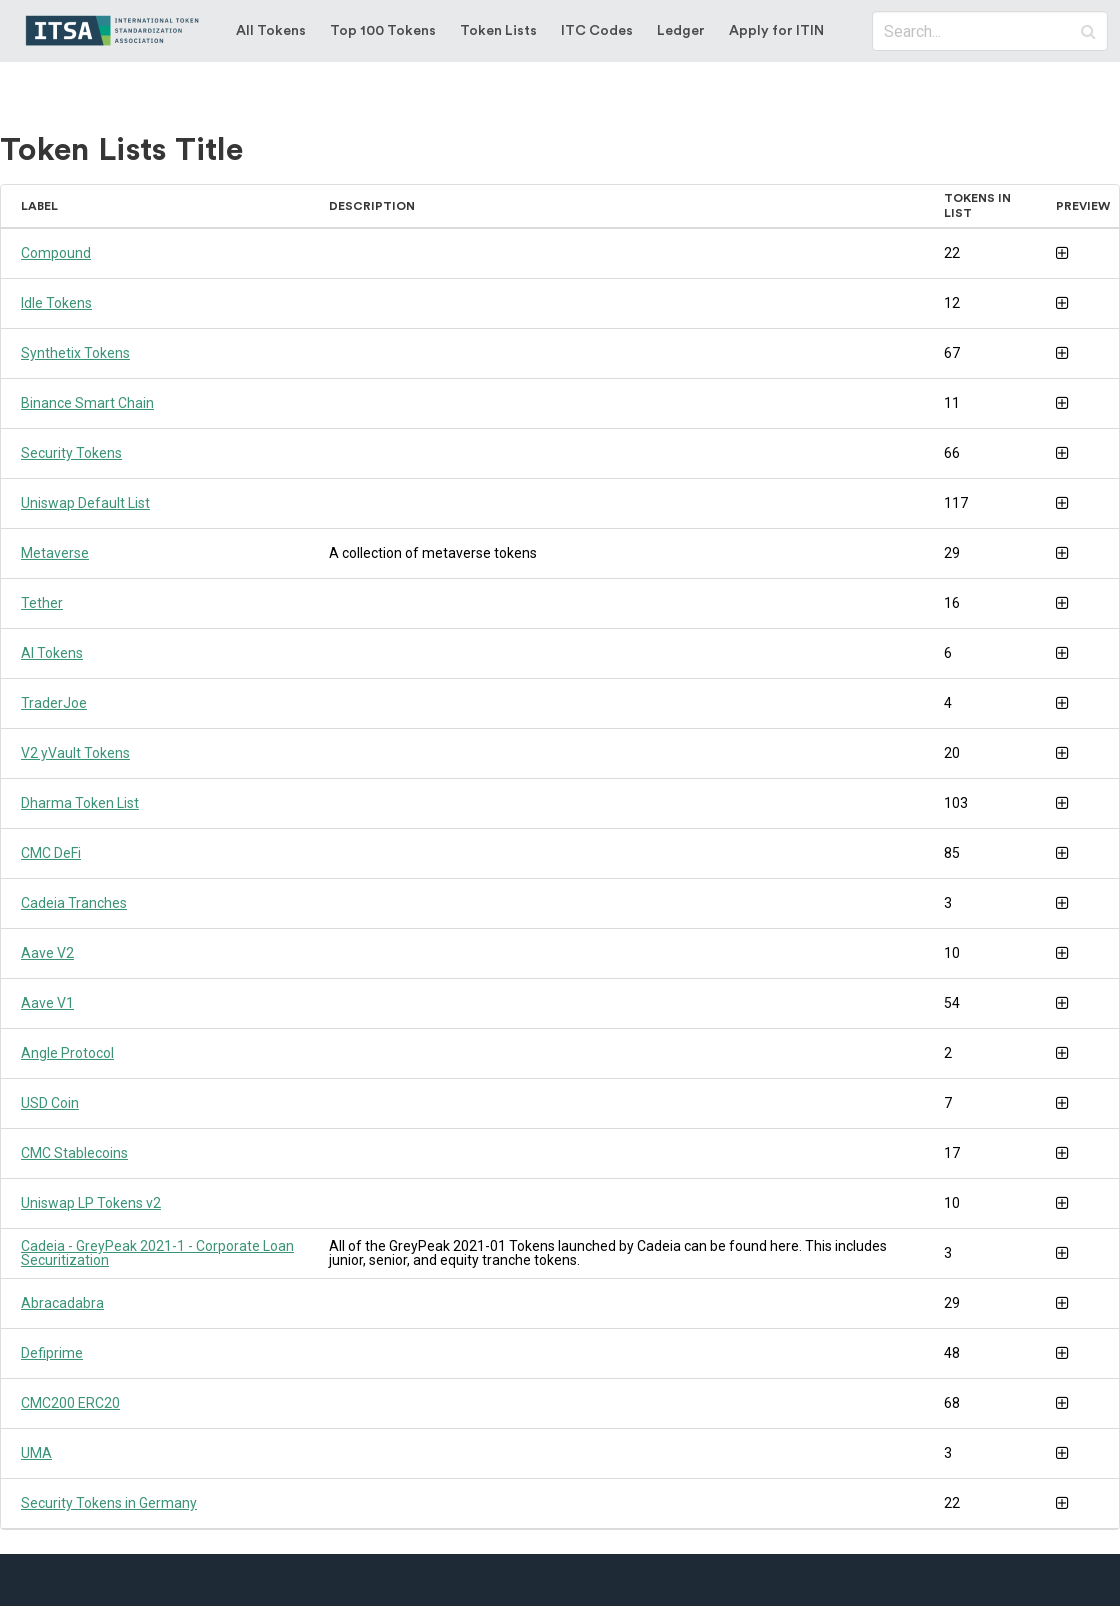 This screenshot has height=1606, width=1120. Describe the element at coordinates (42, 603) in the screenshot. I see `Tether` at that location.